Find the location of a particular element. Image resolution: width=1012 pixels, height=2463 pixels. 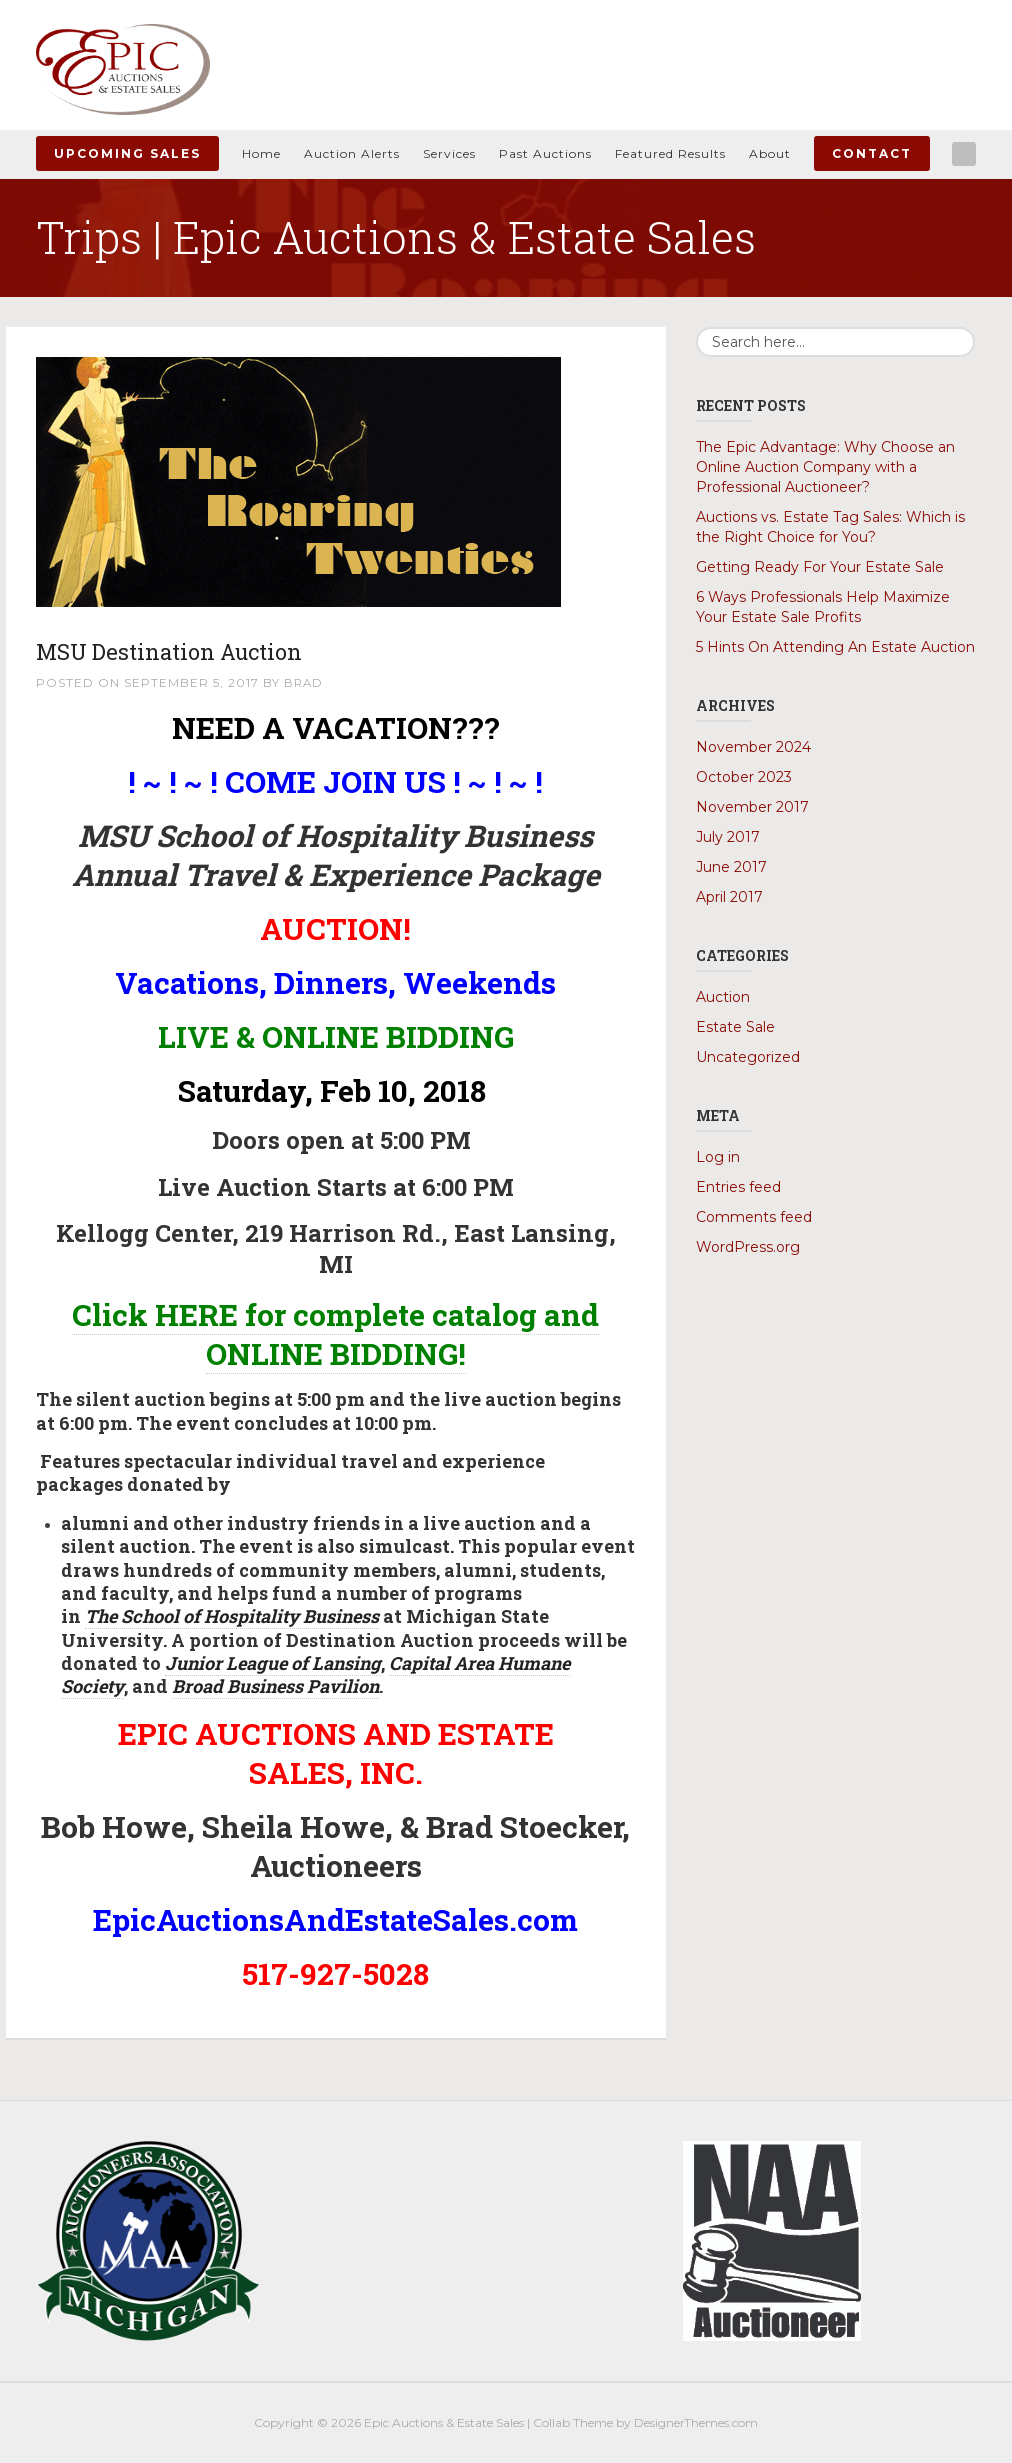

November 2024 is located at coordinates (753, 747).